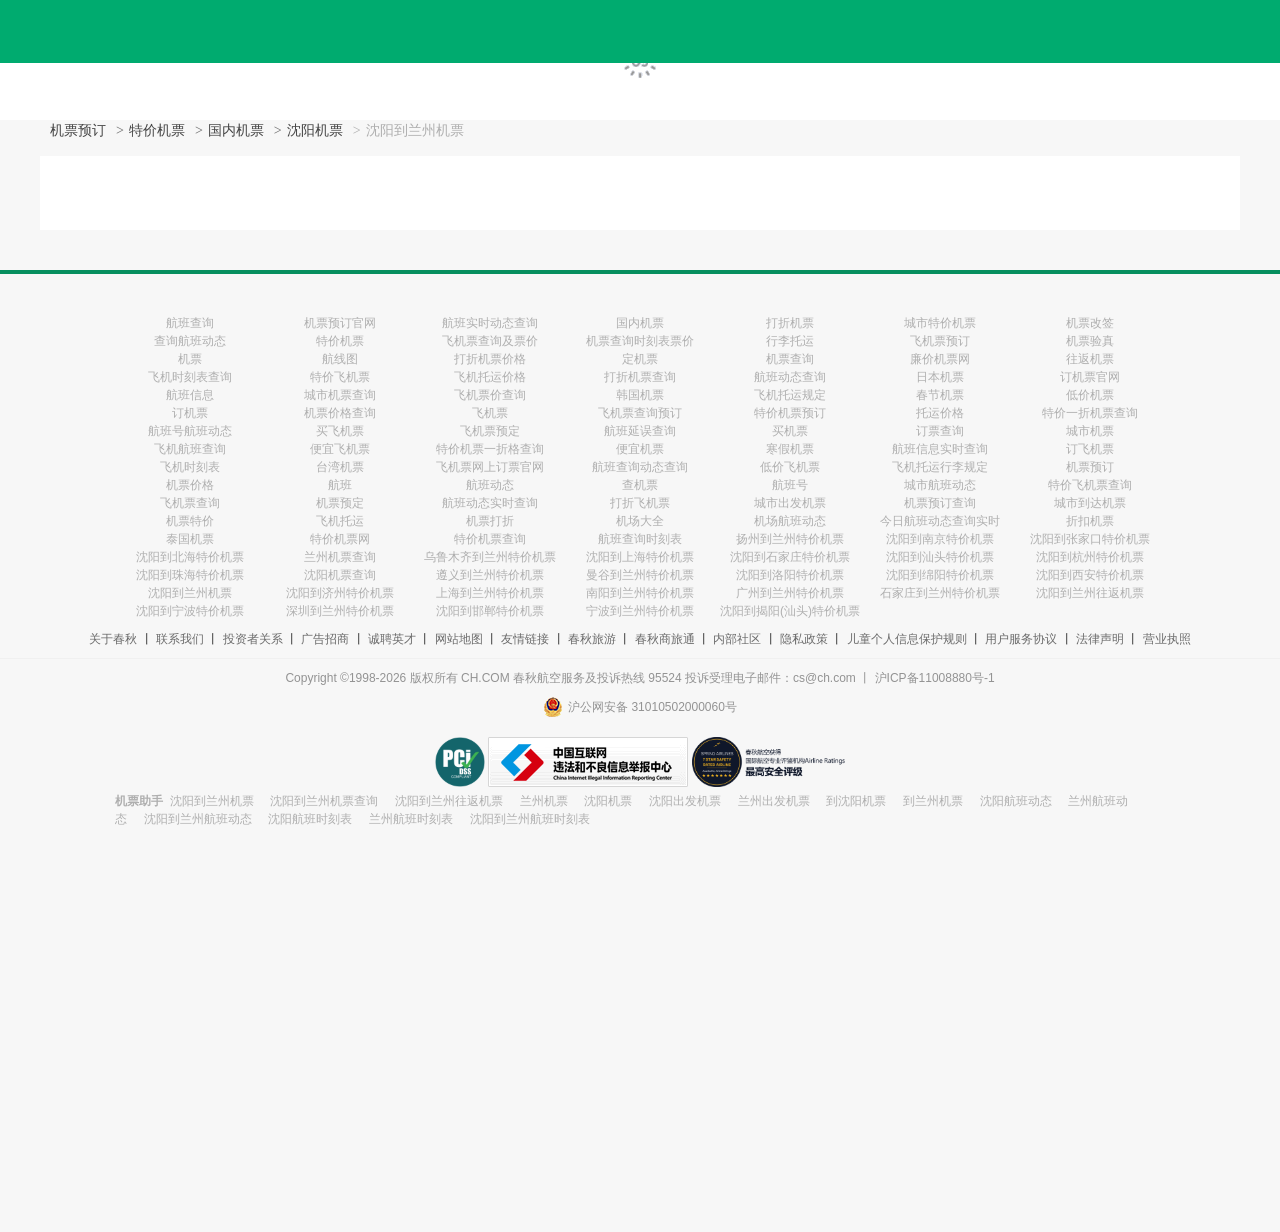 The height and width of the screenshot is (1232, 1280). What do you see at coordinates (1090, 485) in the screenshot?
I see `特价飞机票查询` at bounding box center [1090, 485].